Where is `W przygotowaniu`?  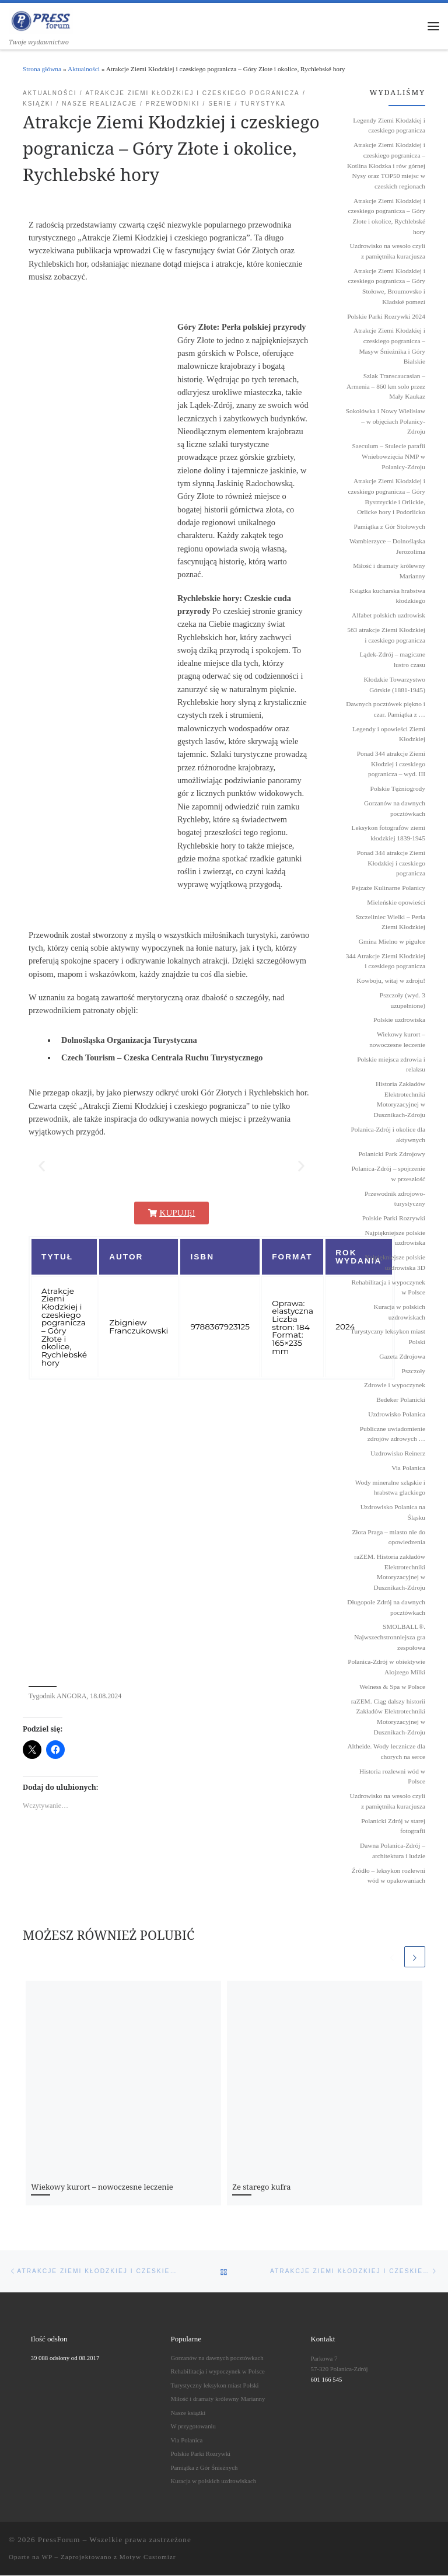 W przygotowaniu is located at coordinates (193, 2426).